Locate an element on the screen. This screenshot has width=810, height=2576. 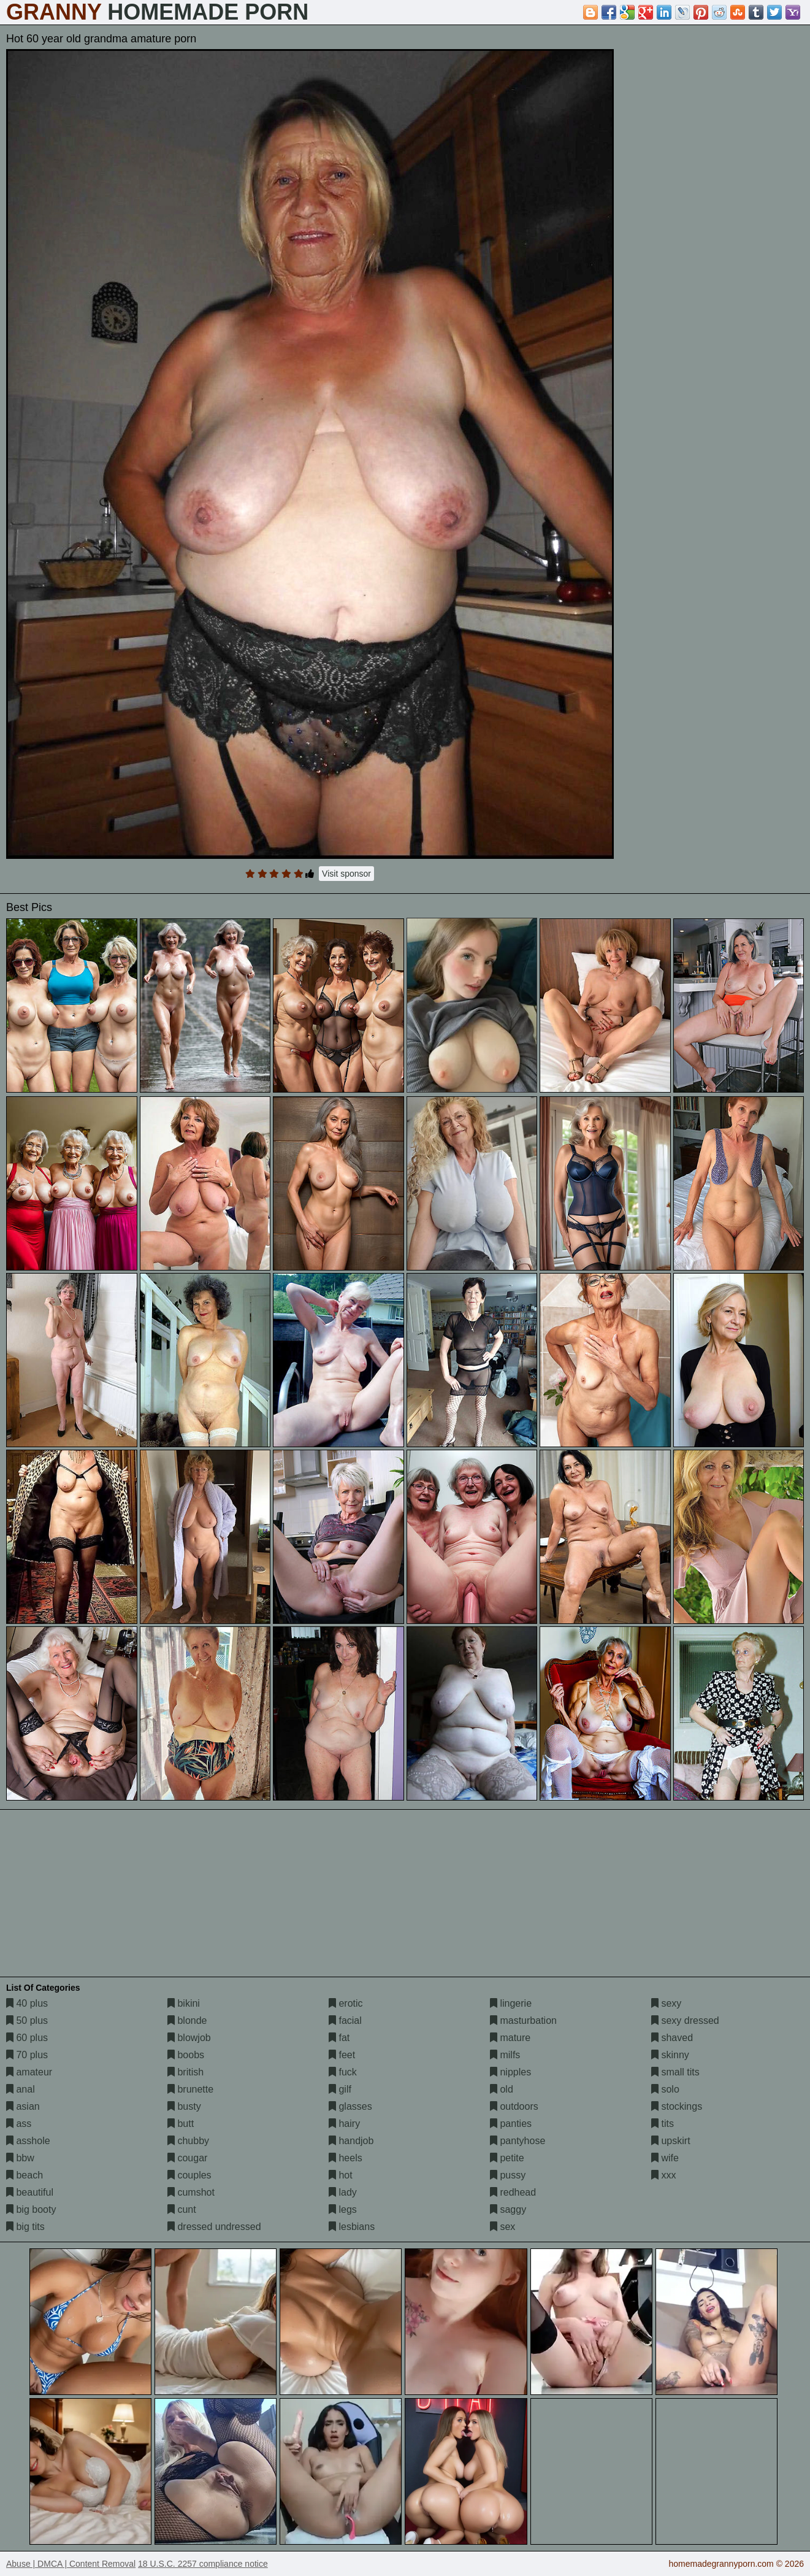
skinny is located at coordinates (670, 2055).